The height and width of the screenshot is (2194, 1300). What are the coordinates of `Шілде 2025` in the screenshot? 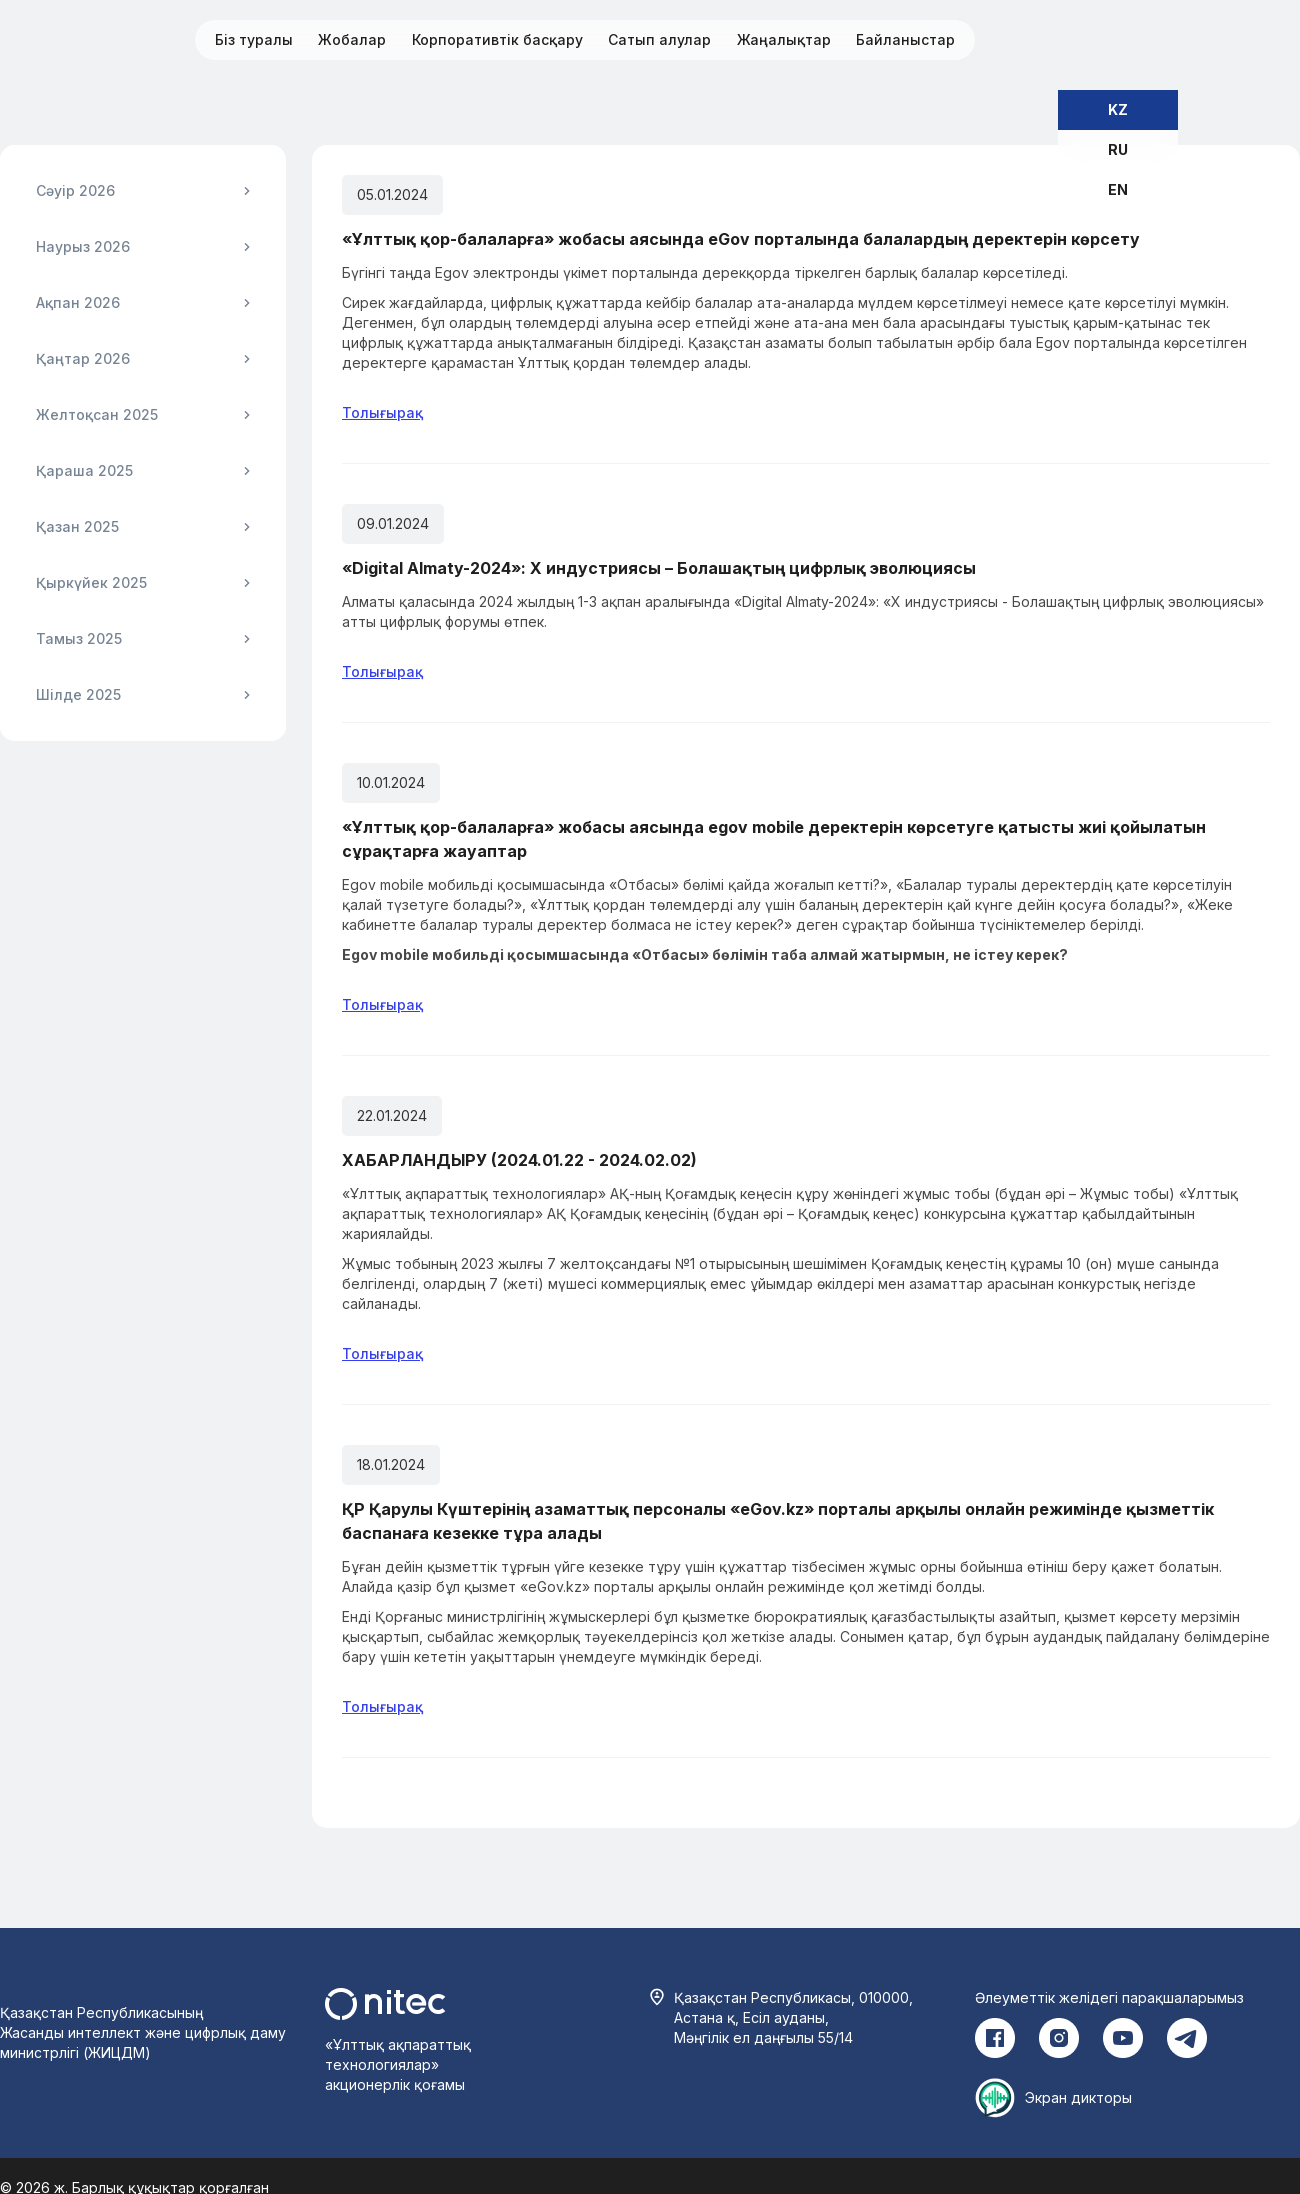 It's located at (78, 694).